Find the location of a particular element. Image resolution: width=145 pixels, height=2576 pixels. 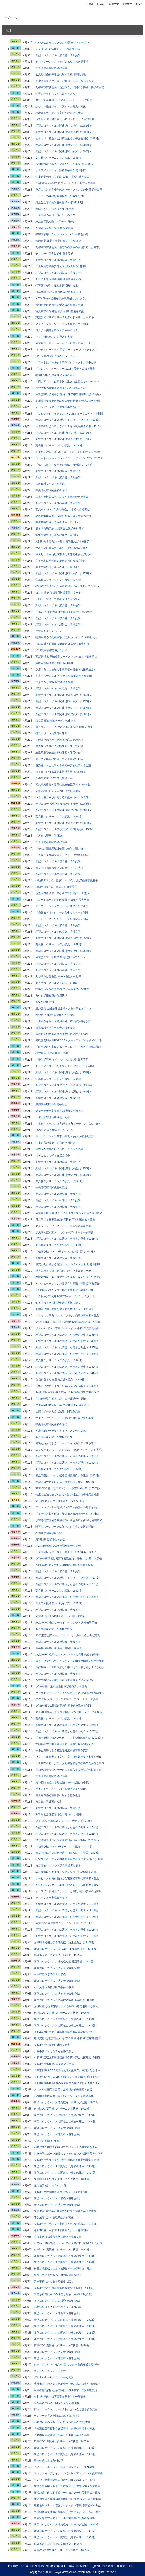

団体向け 感染防止対策自主点検等支援開始（1980報） is located at coordinates (68, 138).